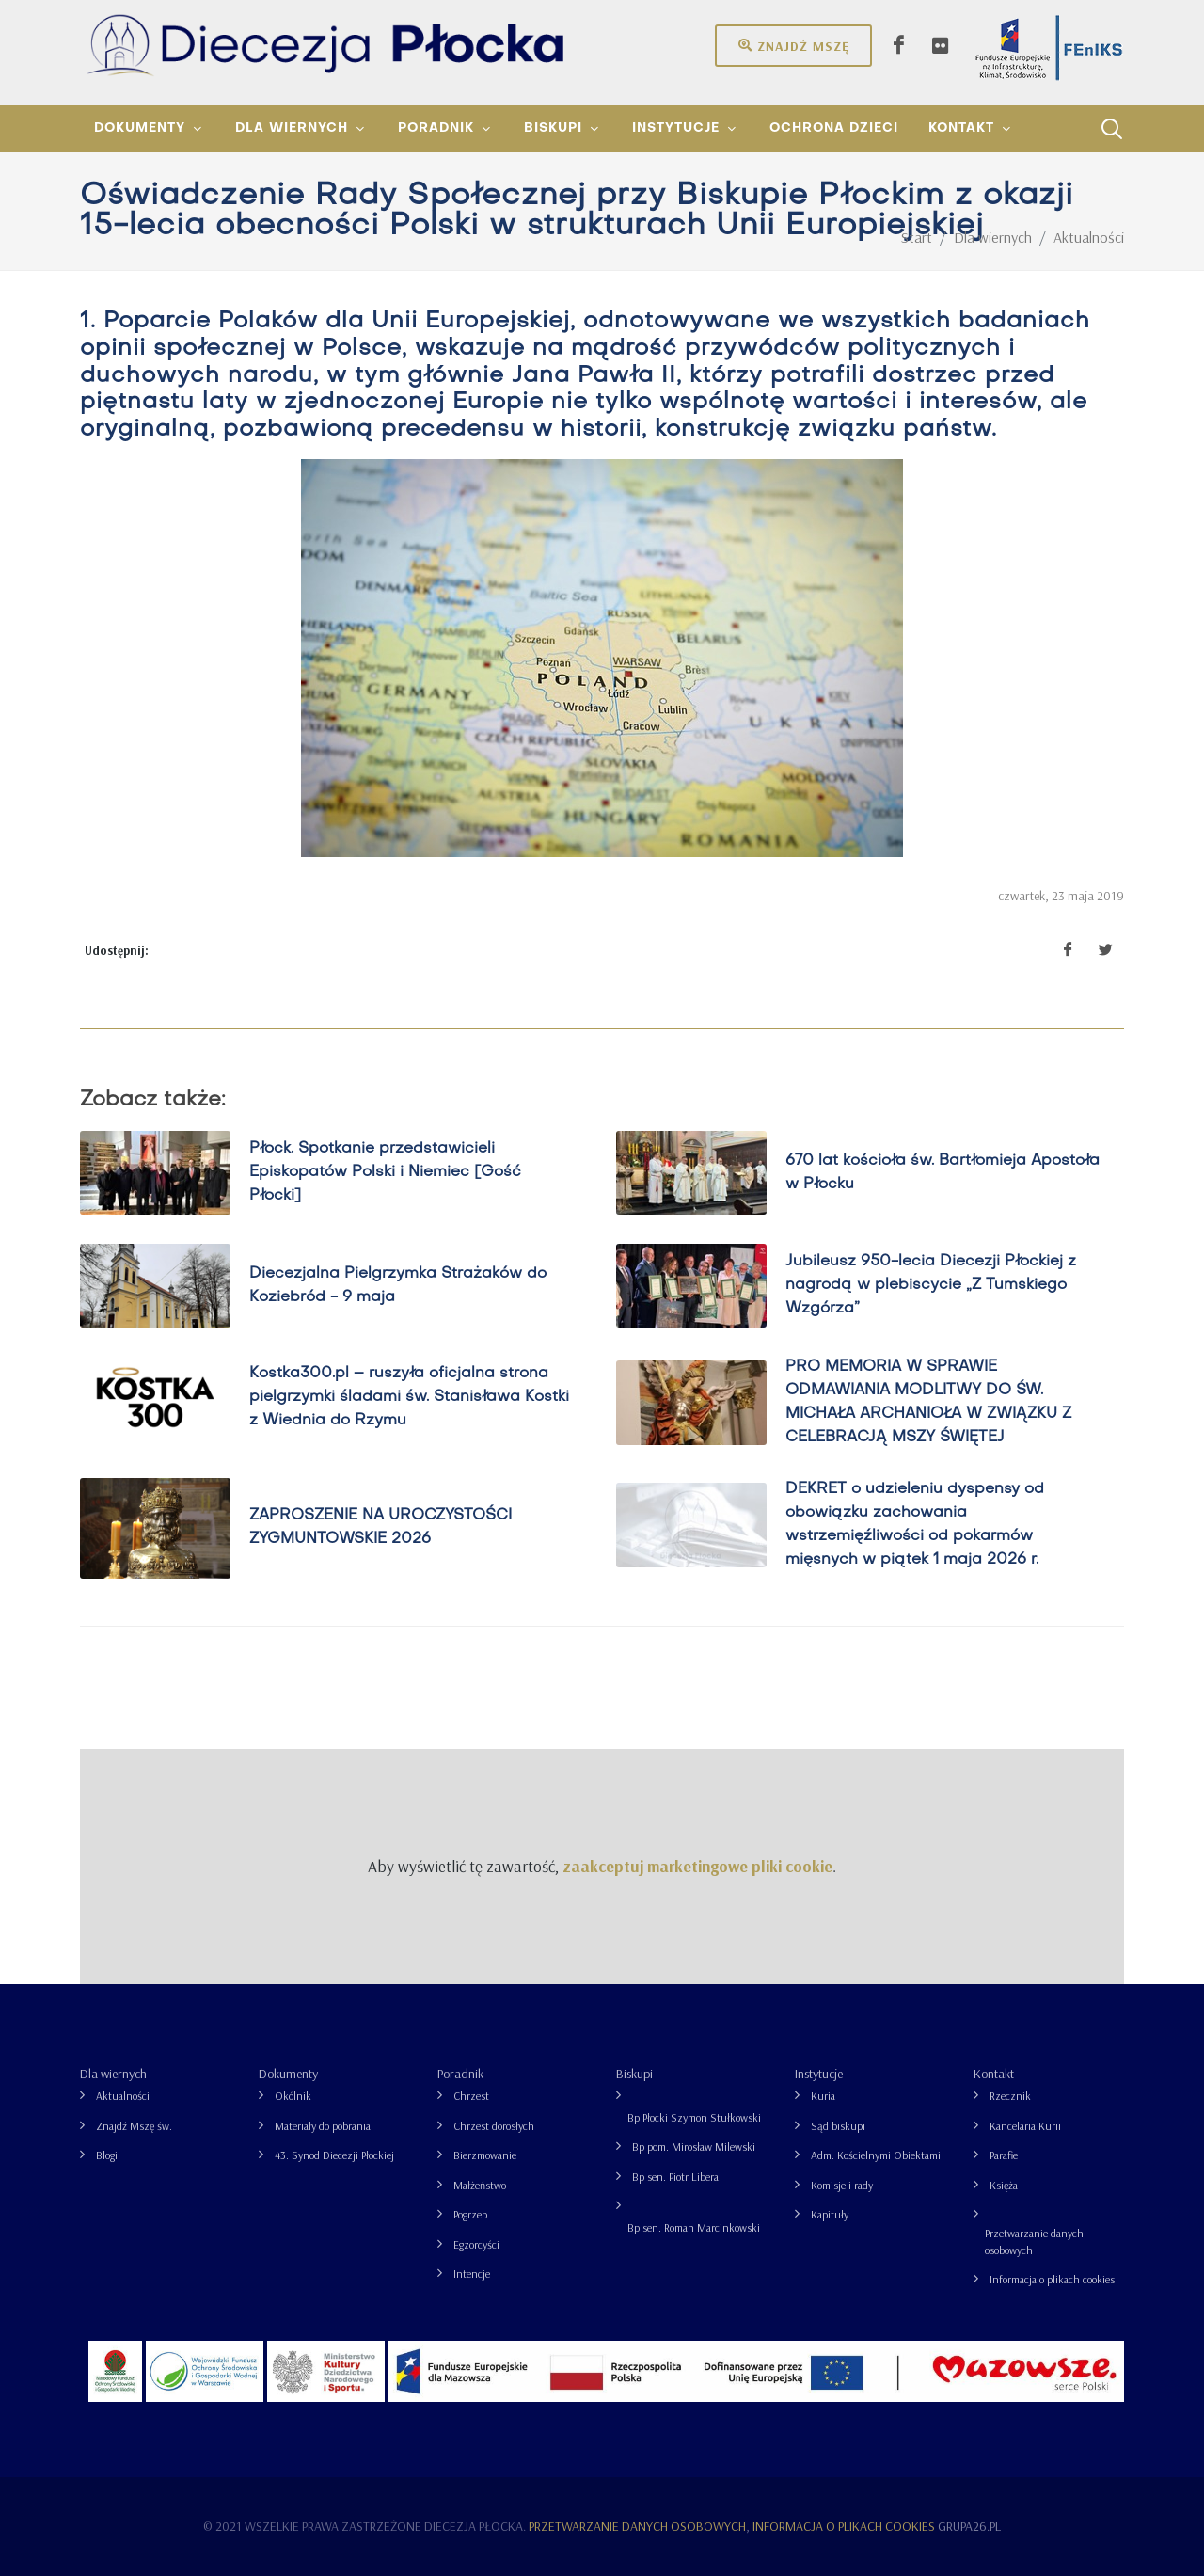  Describe the element at coordinates (385, 1173) in the screenshot. I see `Płock. Spotkanie przedstawicieli Episkopatów Polski i Niemiec [Gość Płocki]` at that location.